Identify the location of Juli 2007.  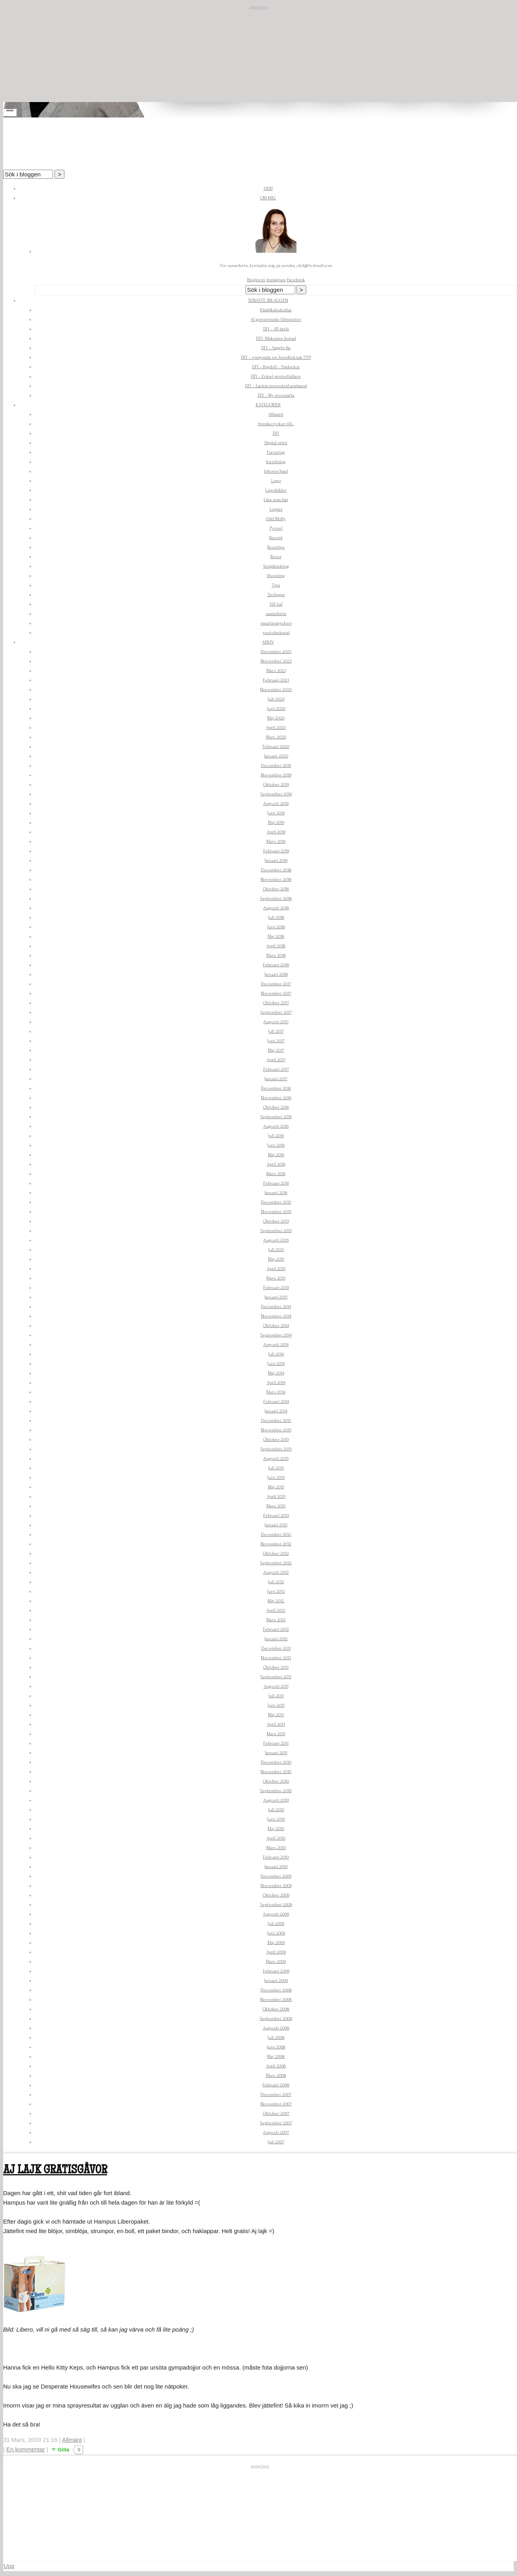
(276, 2141).